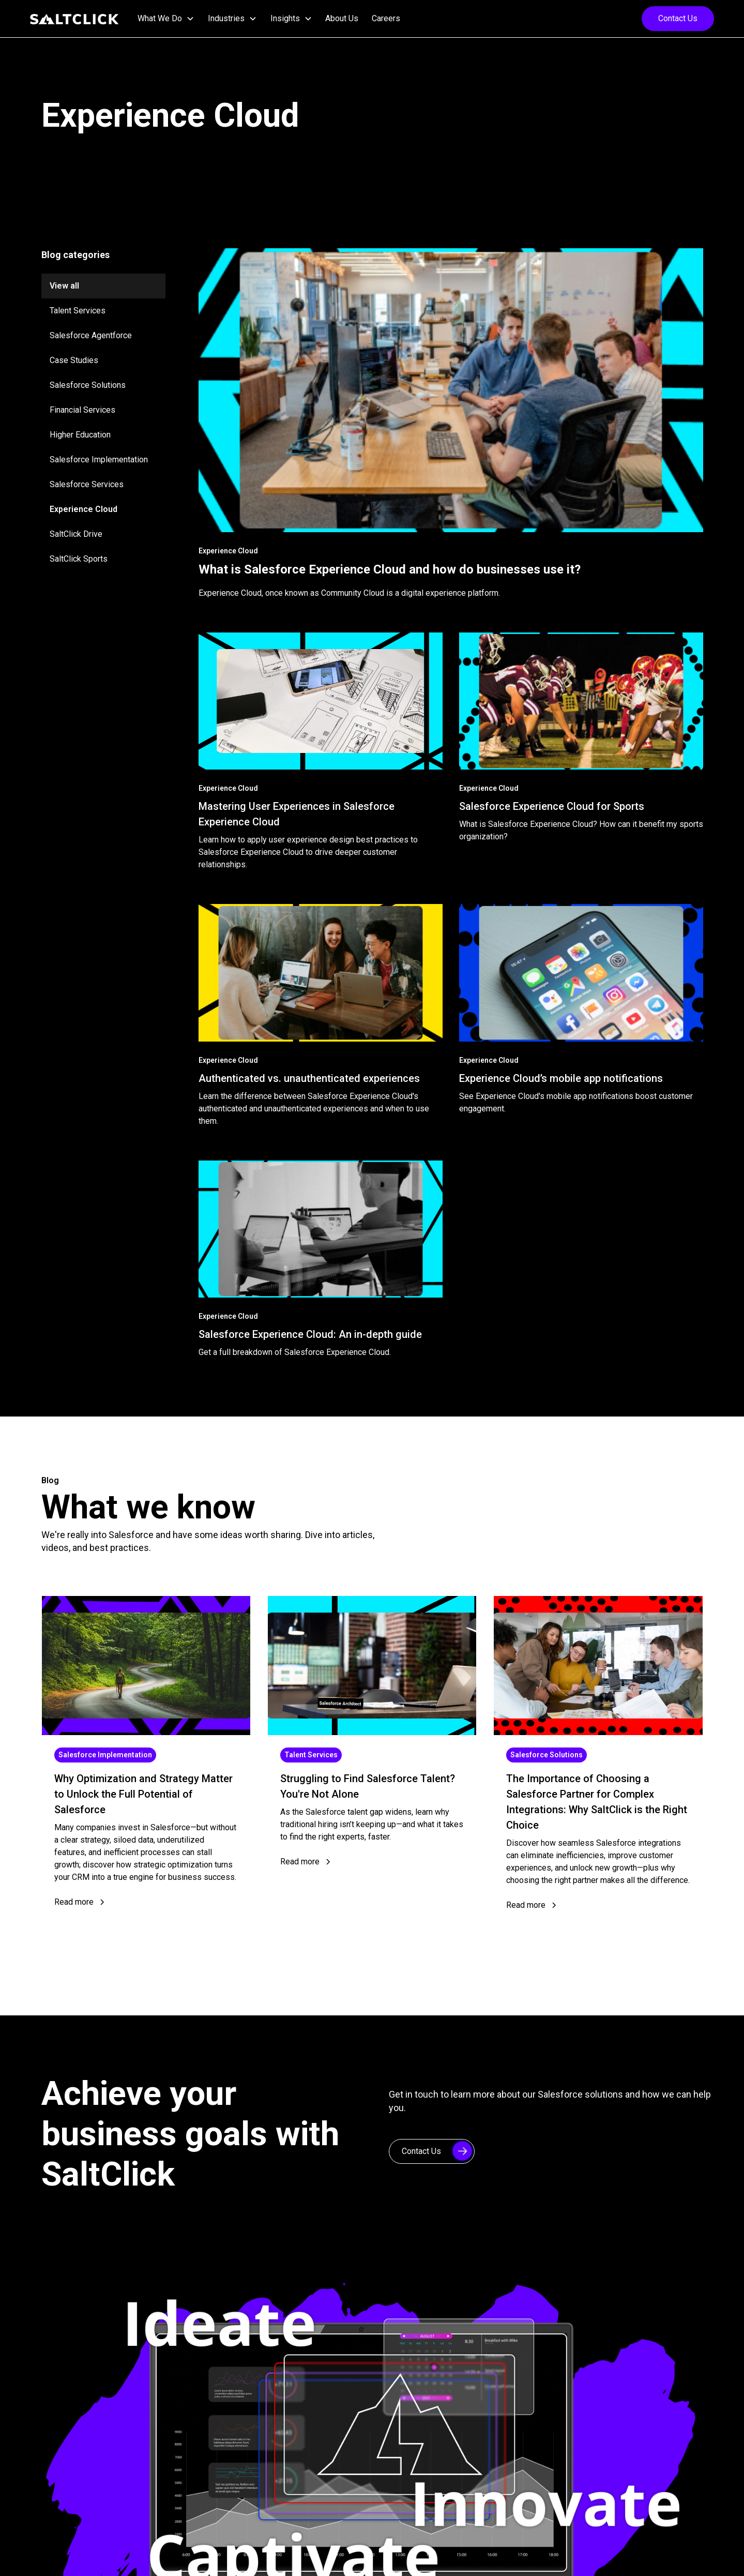 The width and height of the screenshot is (744, 2576). Describe the element at coordinates (166, 18) in the screenshot. I see `[button]` at that location.